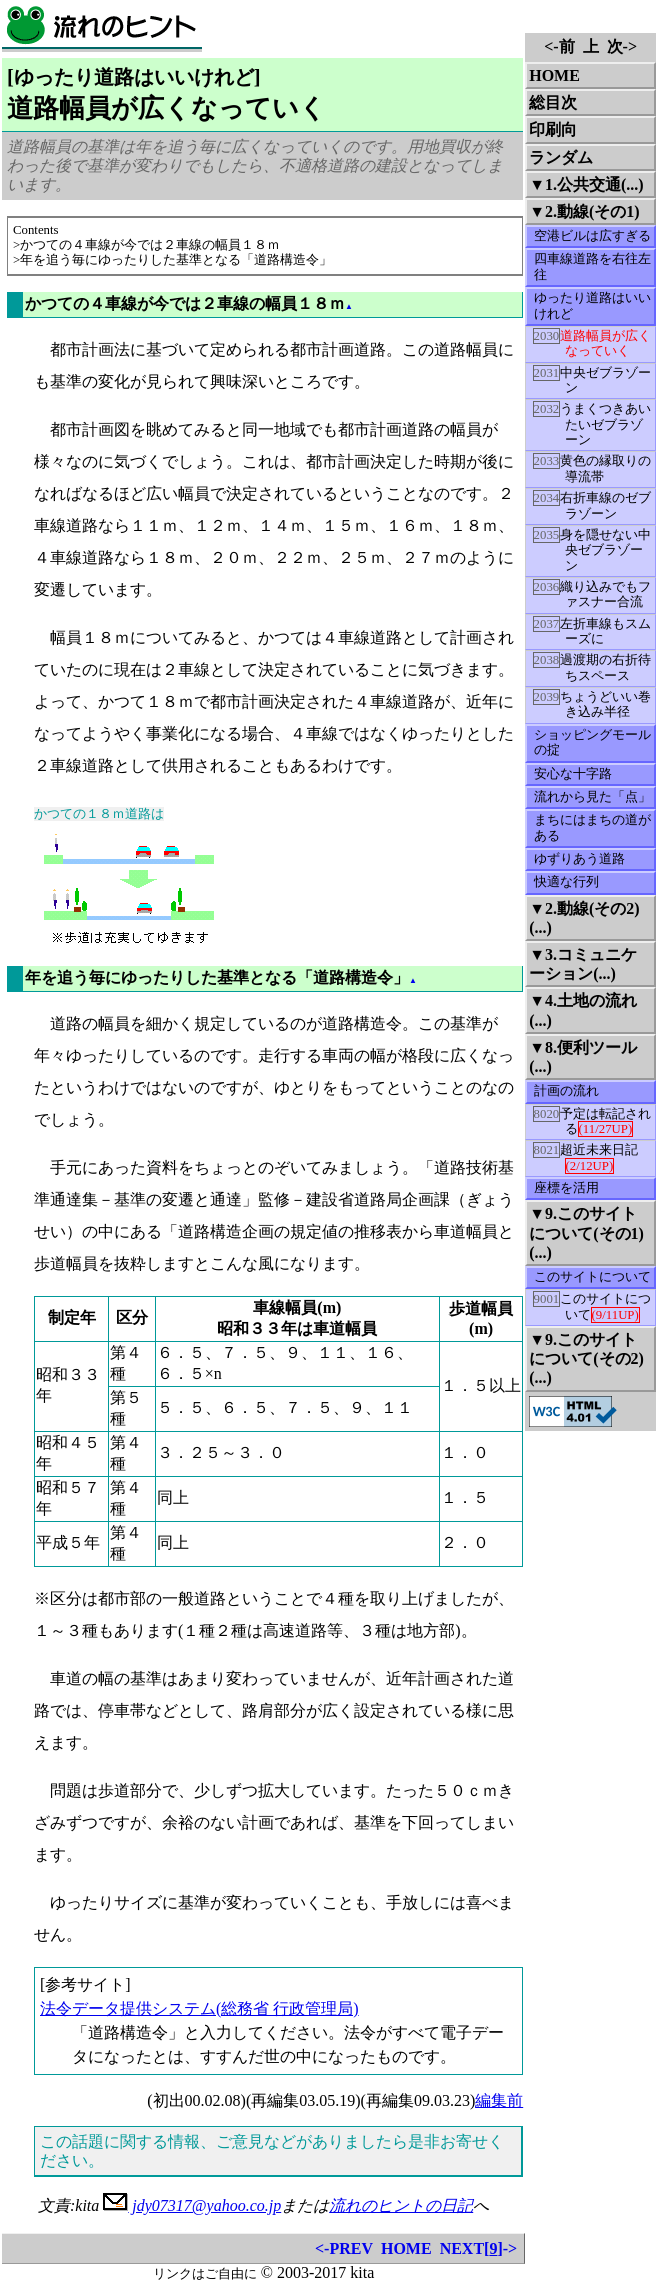 The image size is (658, 2285). What do you see at coordinates (592, 1121) in the screenshot?
I see `予定は転記される` at bounding box center [592, 1121].